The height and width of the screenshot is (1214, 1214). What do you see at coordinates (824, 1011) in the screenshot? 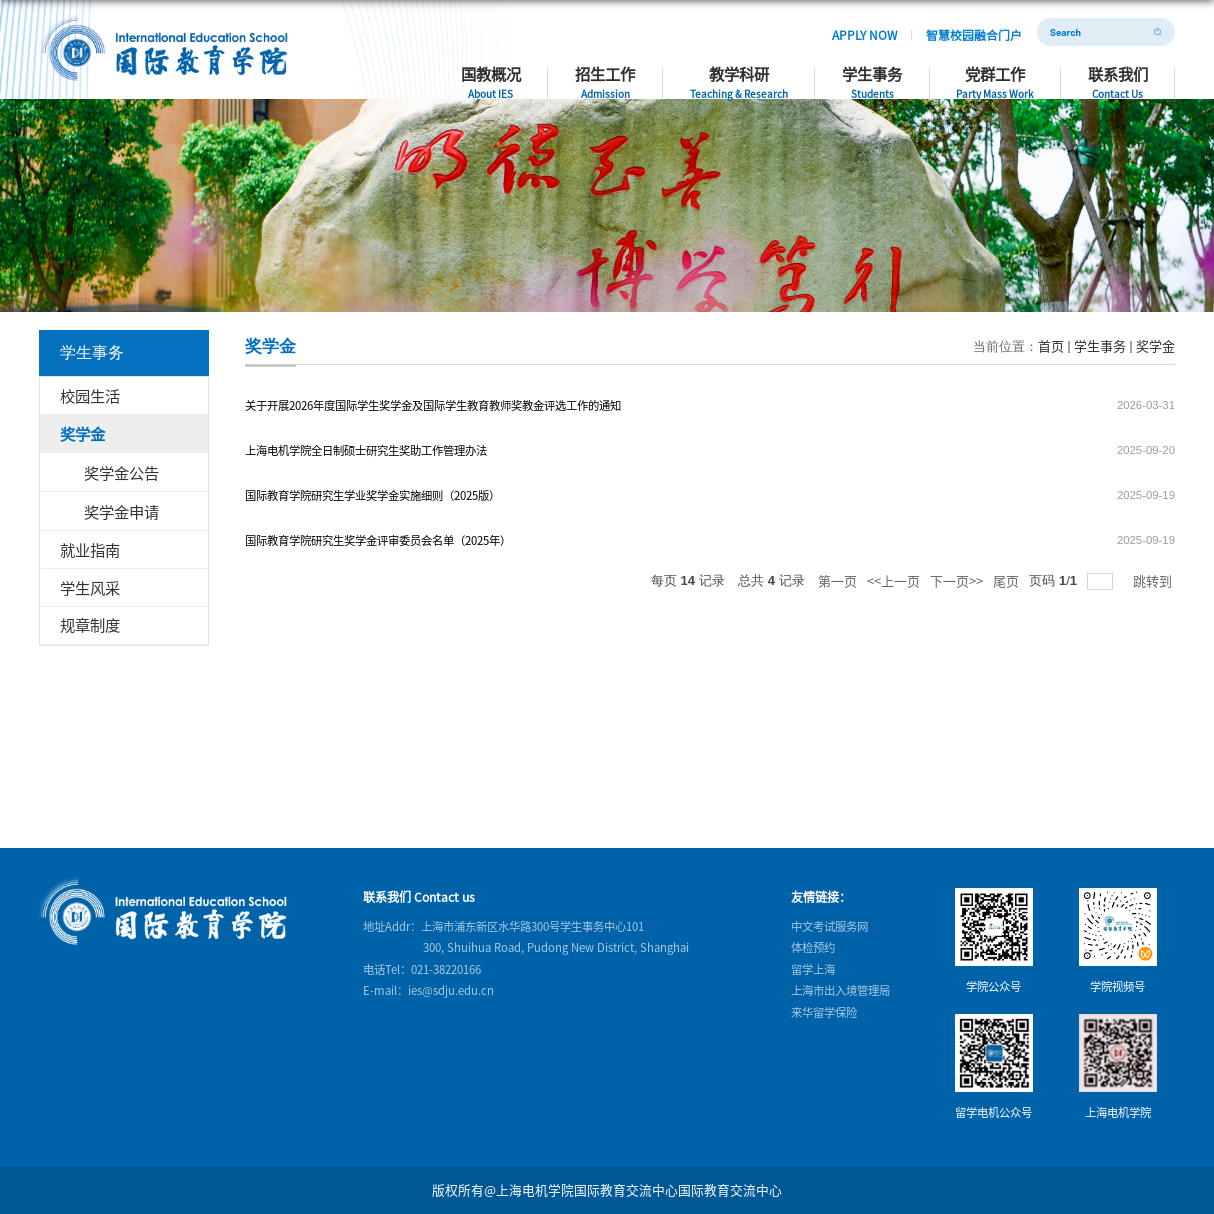
I see `来华留学保险` at bounding box center [824, 1011].